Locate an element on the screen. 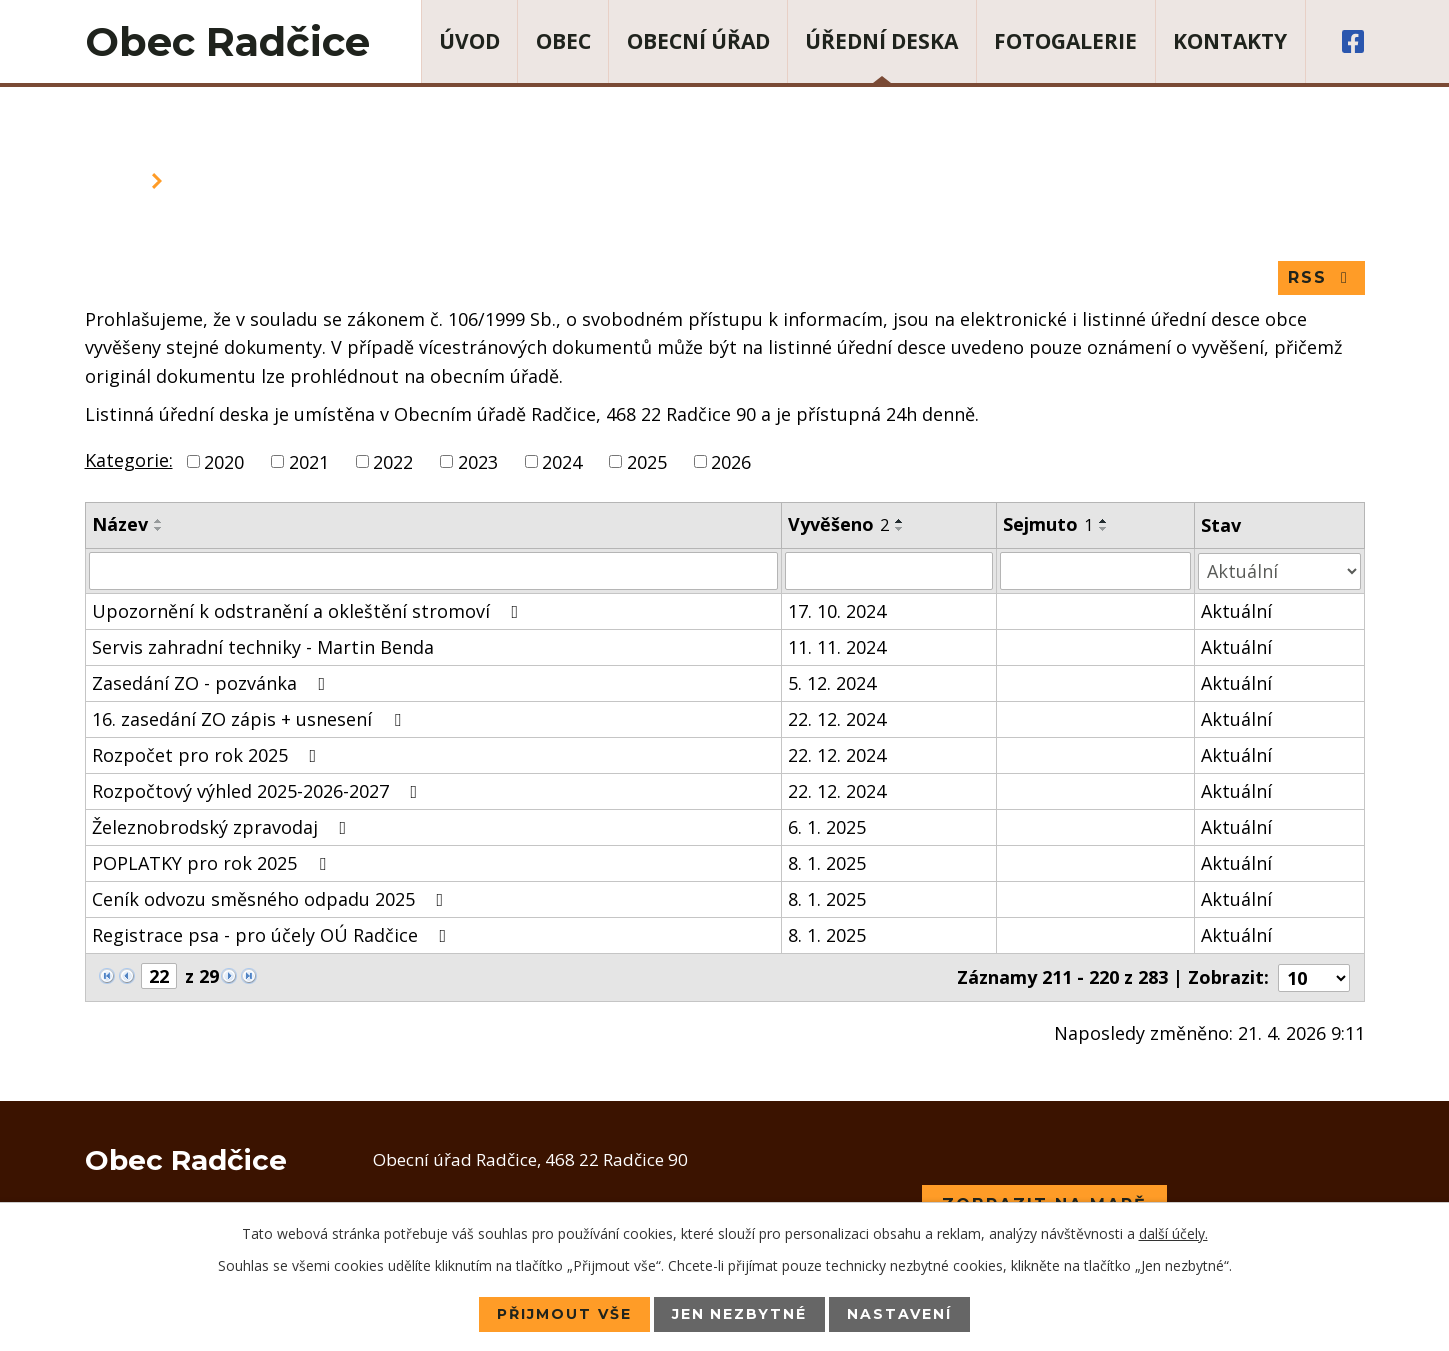  Kategorie: is located at coordinates (129, 460).